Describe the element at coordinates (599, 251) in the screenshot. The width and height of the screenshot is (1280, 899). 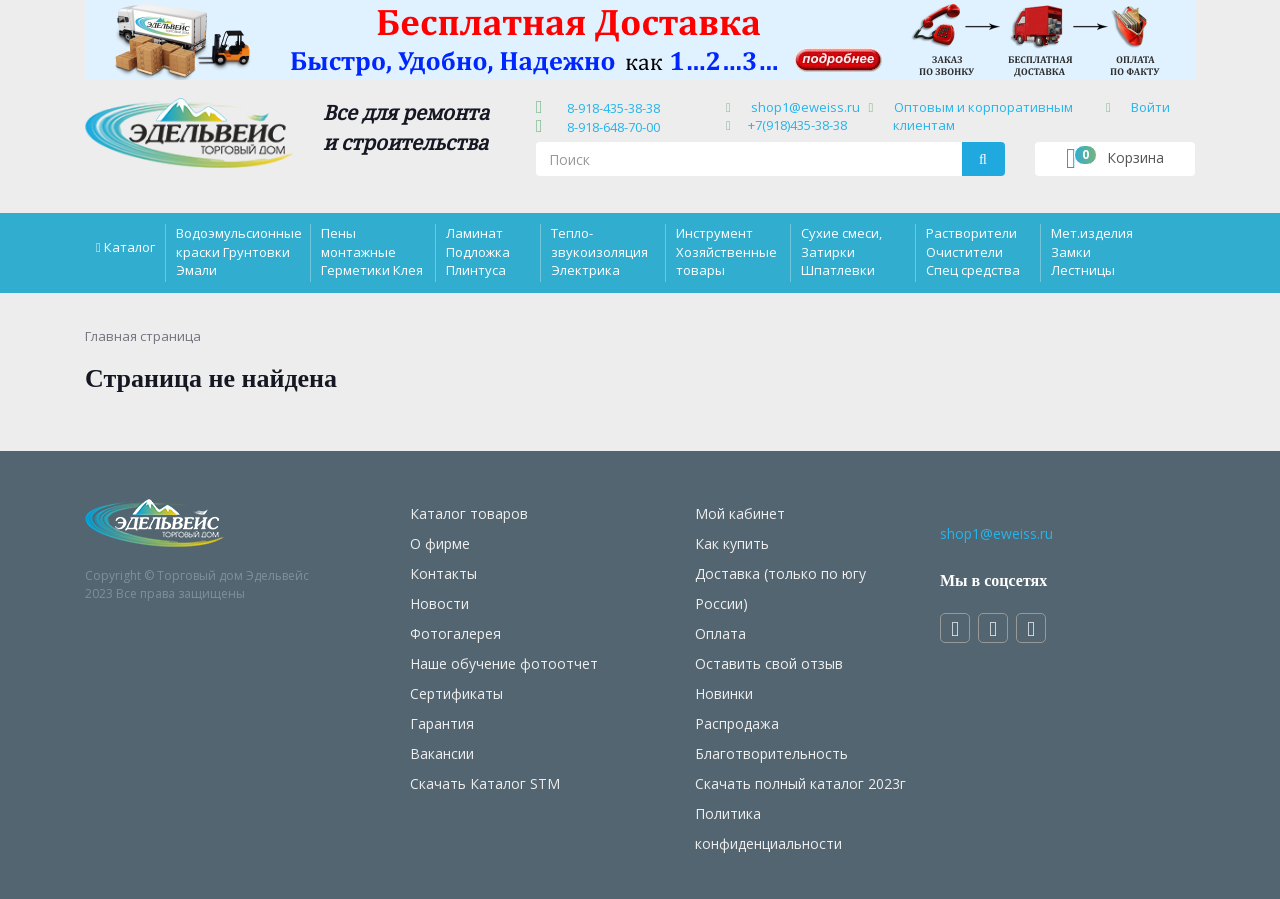
I see `Тепло-звукоизоляция Электрика` at that location.